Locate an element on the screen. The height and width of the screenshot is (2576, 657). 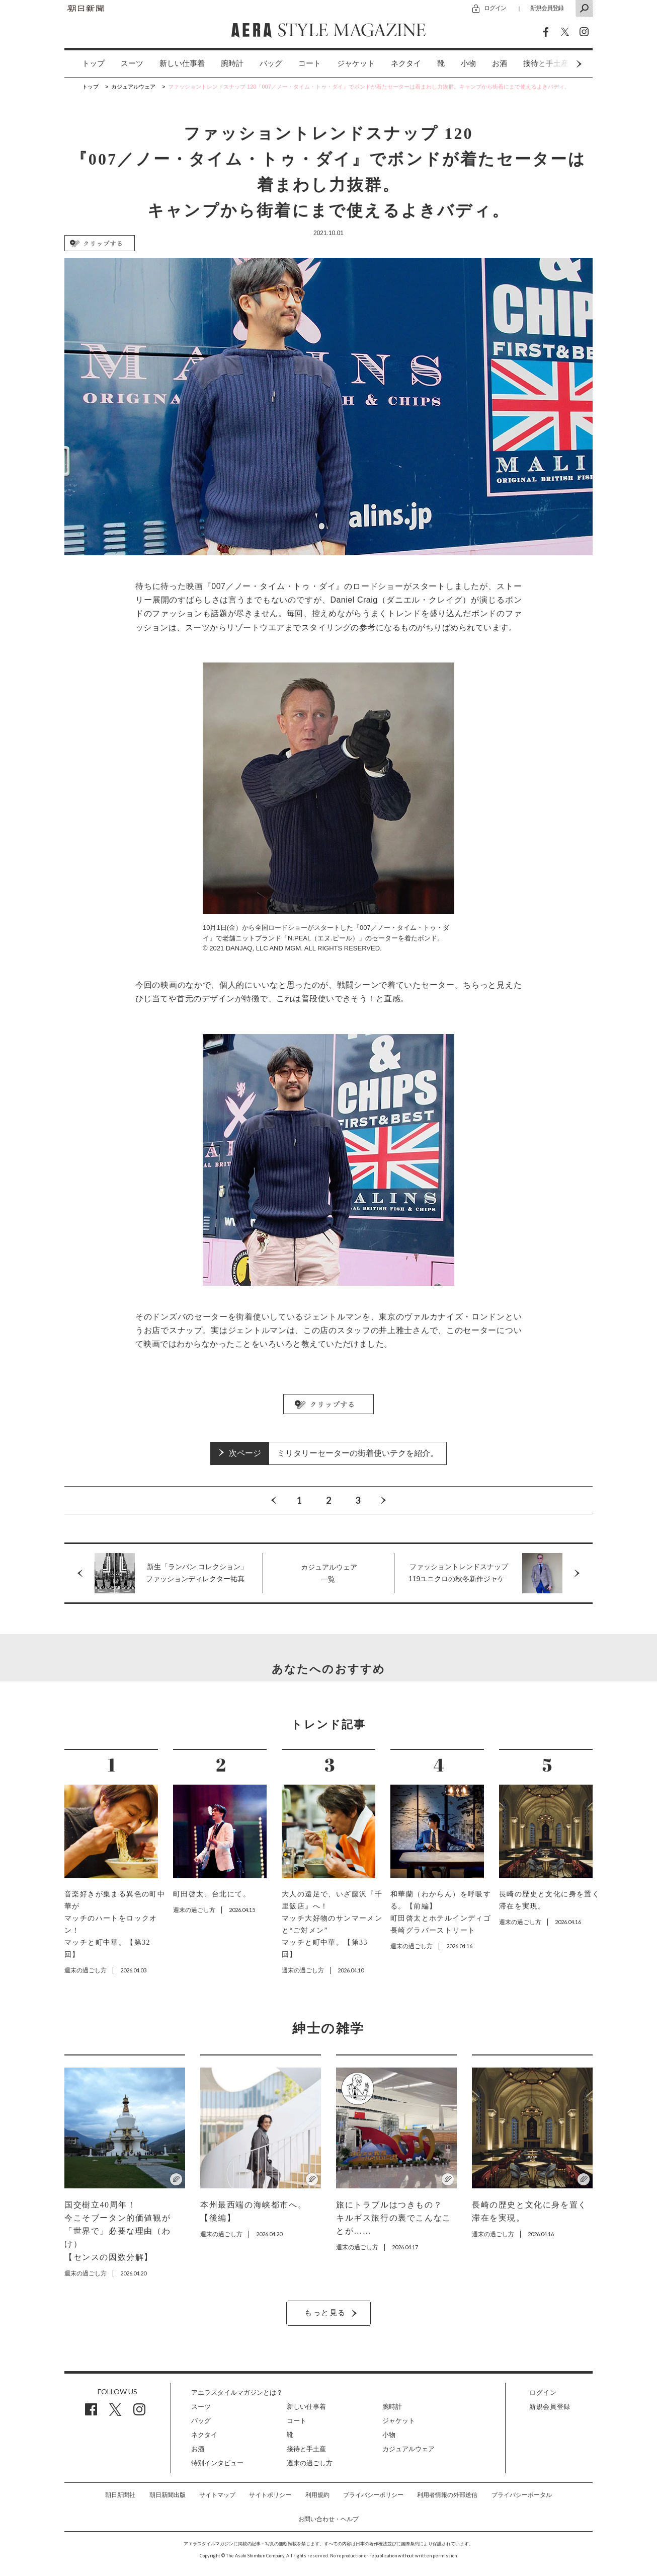
新しい仕事着 is located at coordinates (182, 63).